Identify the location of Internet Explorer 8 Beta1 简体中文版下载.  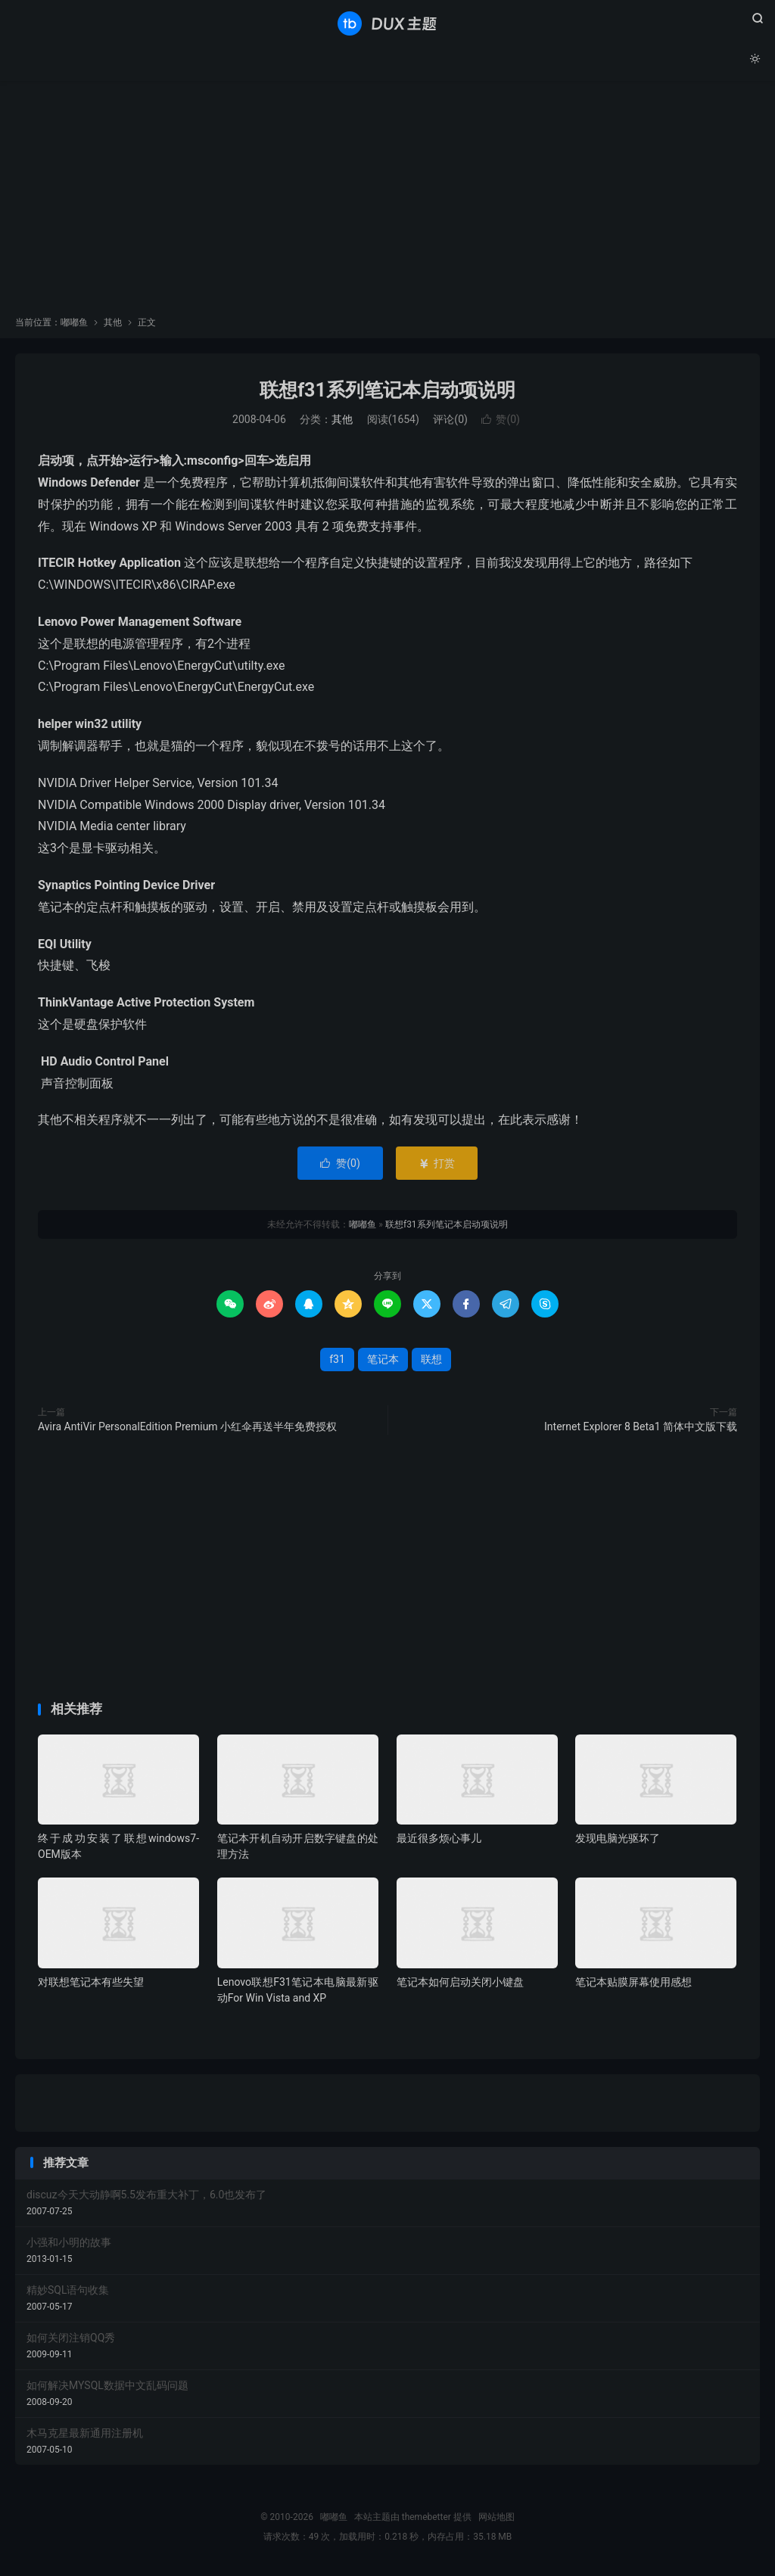
(640, 1429).